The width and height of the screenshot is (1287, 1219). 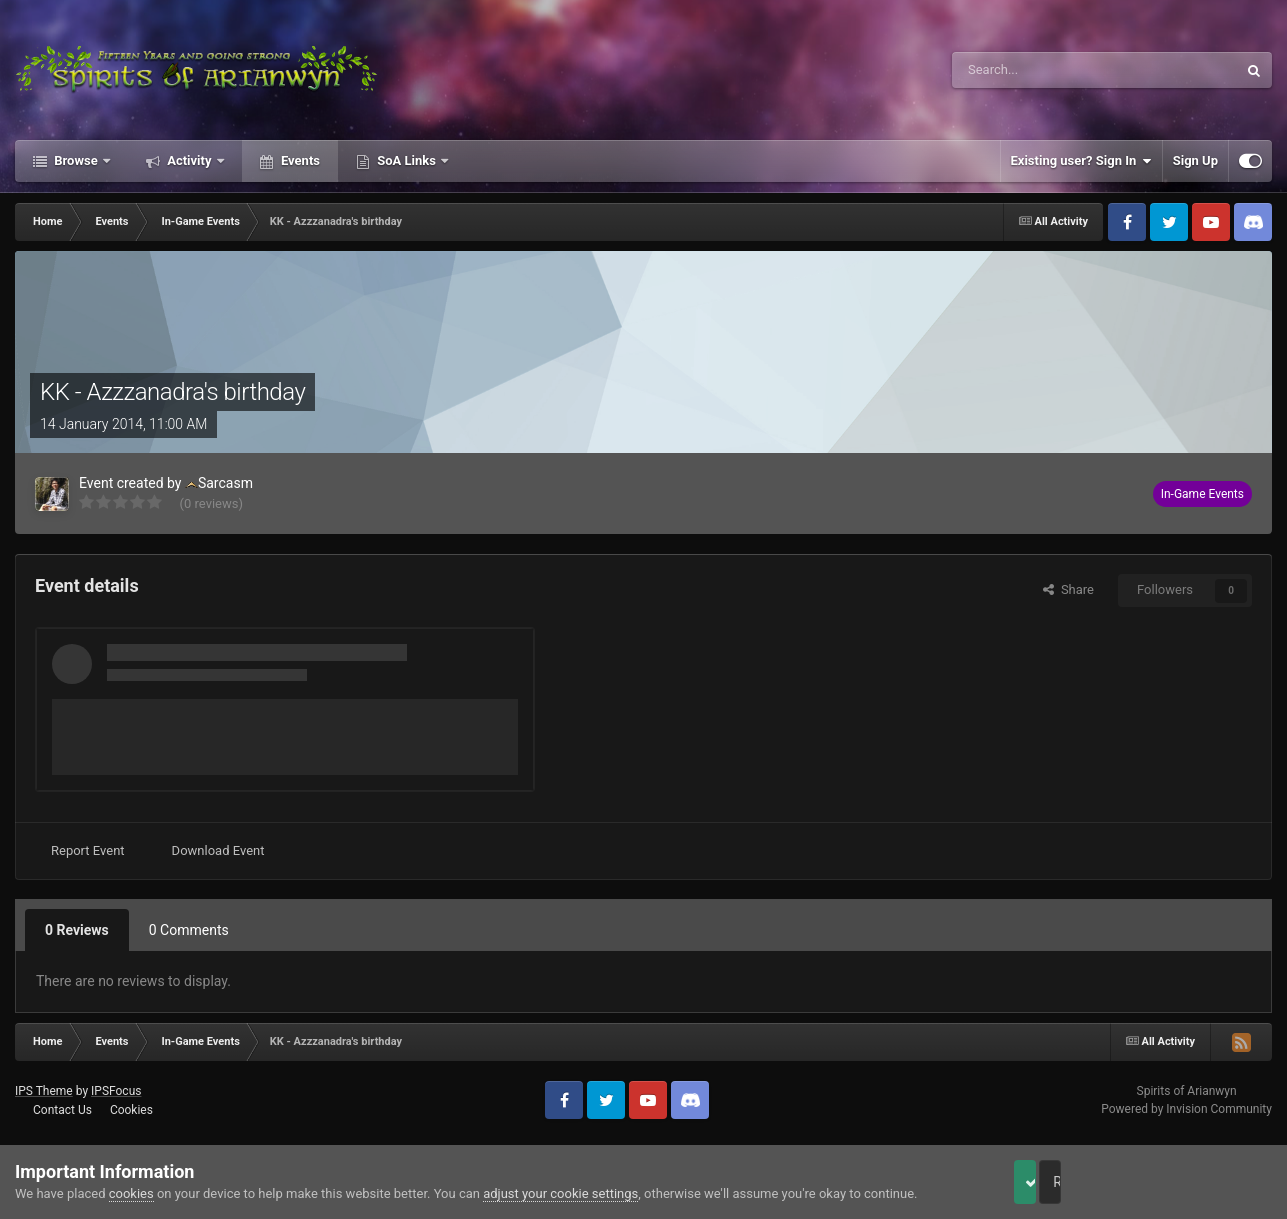 I want to click on SoA Links, so click(x=406, y=160).